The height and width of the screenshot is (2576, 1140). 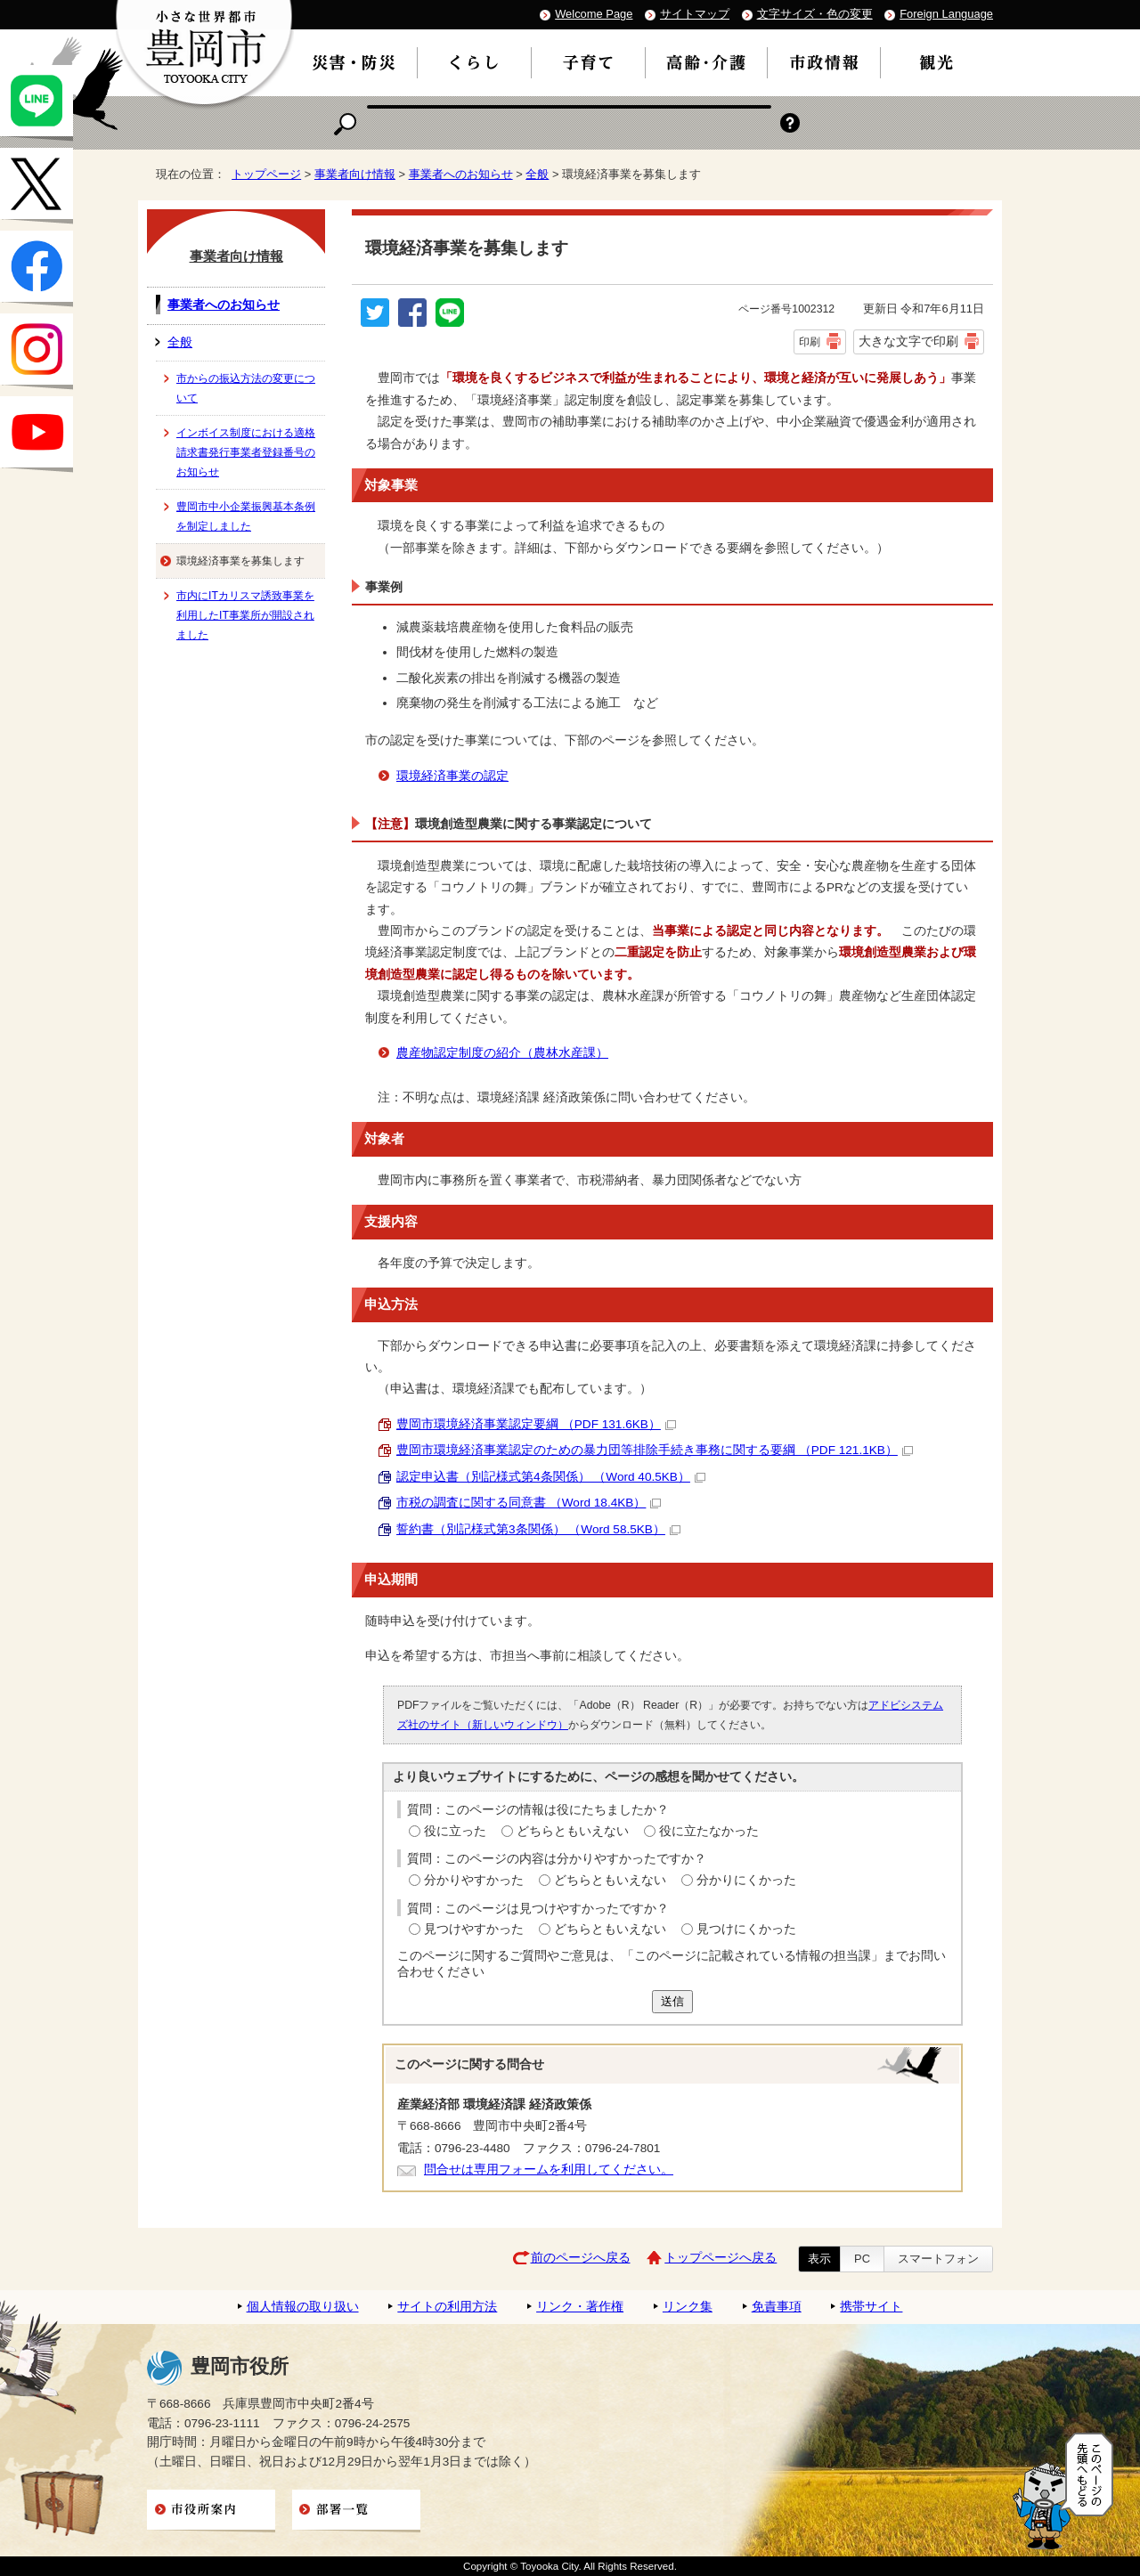 I want to click on 事業者へのお知らせ, so click(x=461, y=174).